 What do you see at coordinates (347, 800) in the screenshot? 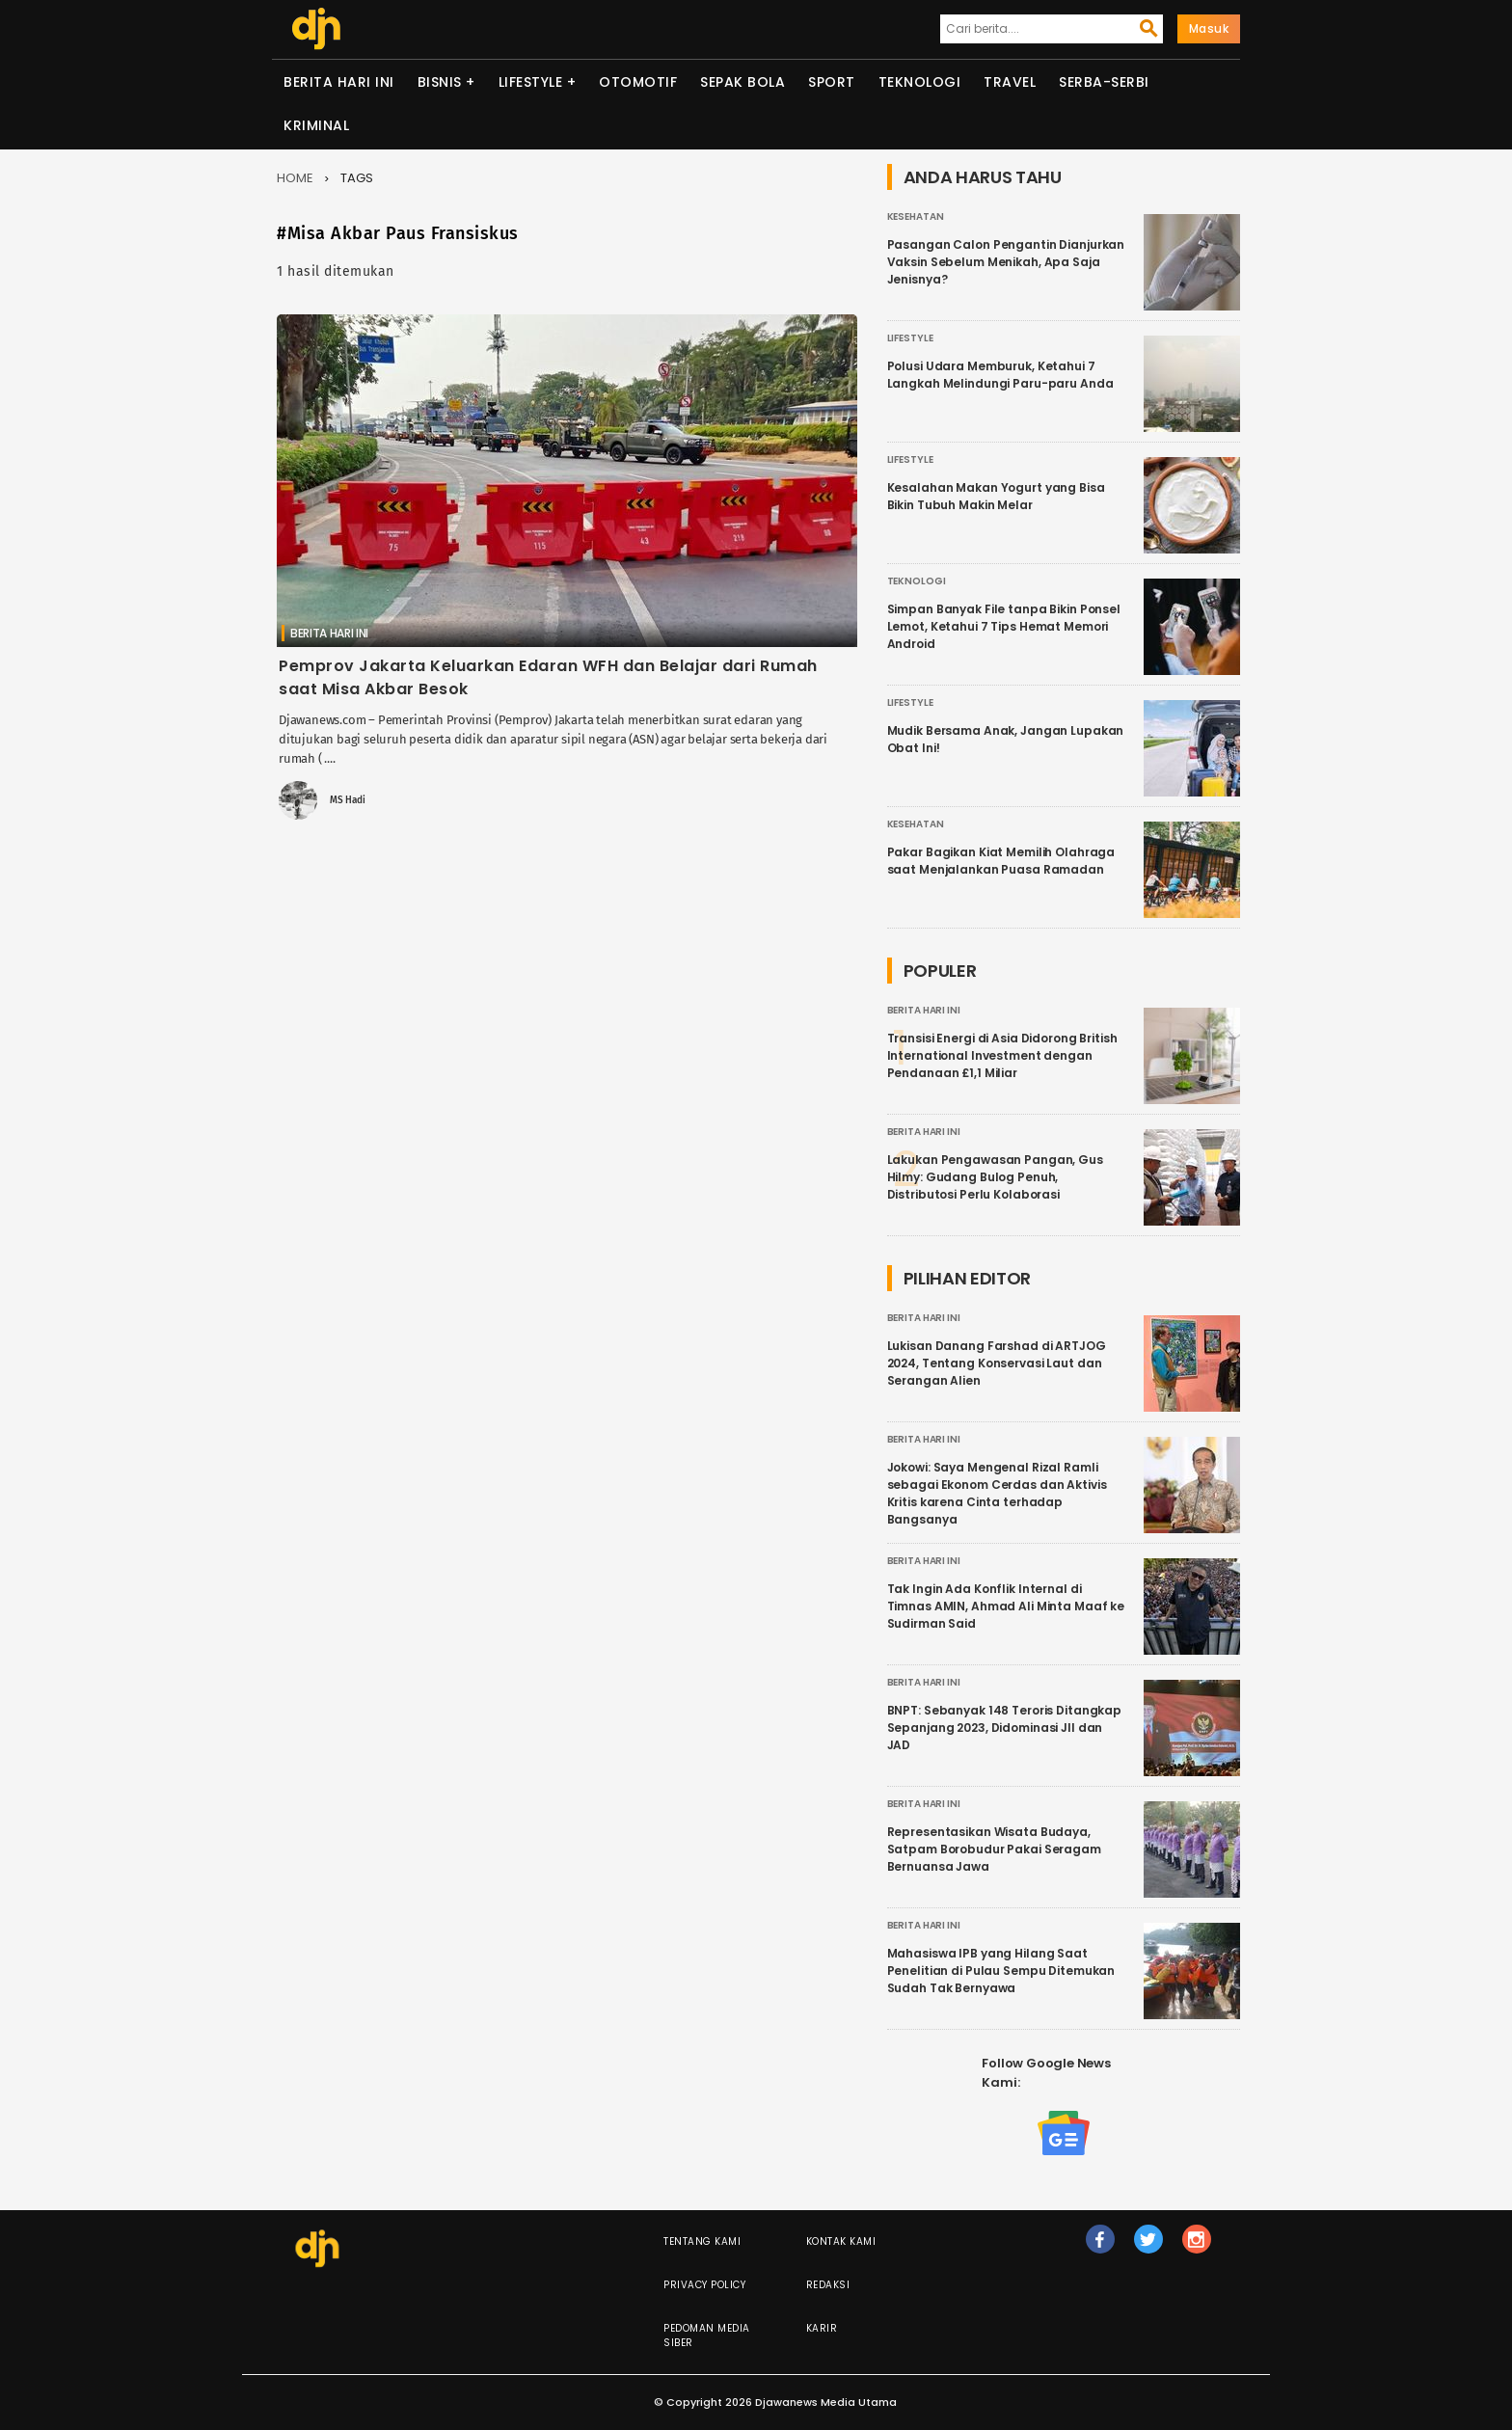
I see `MS Hadi` at bounding box center [347, 800].